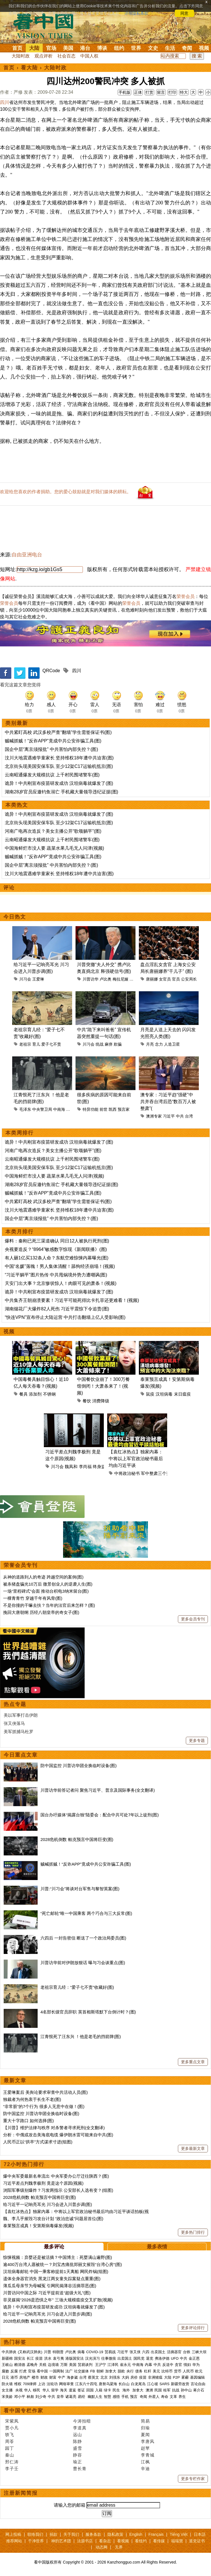  What do you see at coordinates (88, 2011) in the screenshot?
I see `4名部长级官员辞职 英首相斯塔默下台倒计时？(图)` at bounding box center [88, 2011].